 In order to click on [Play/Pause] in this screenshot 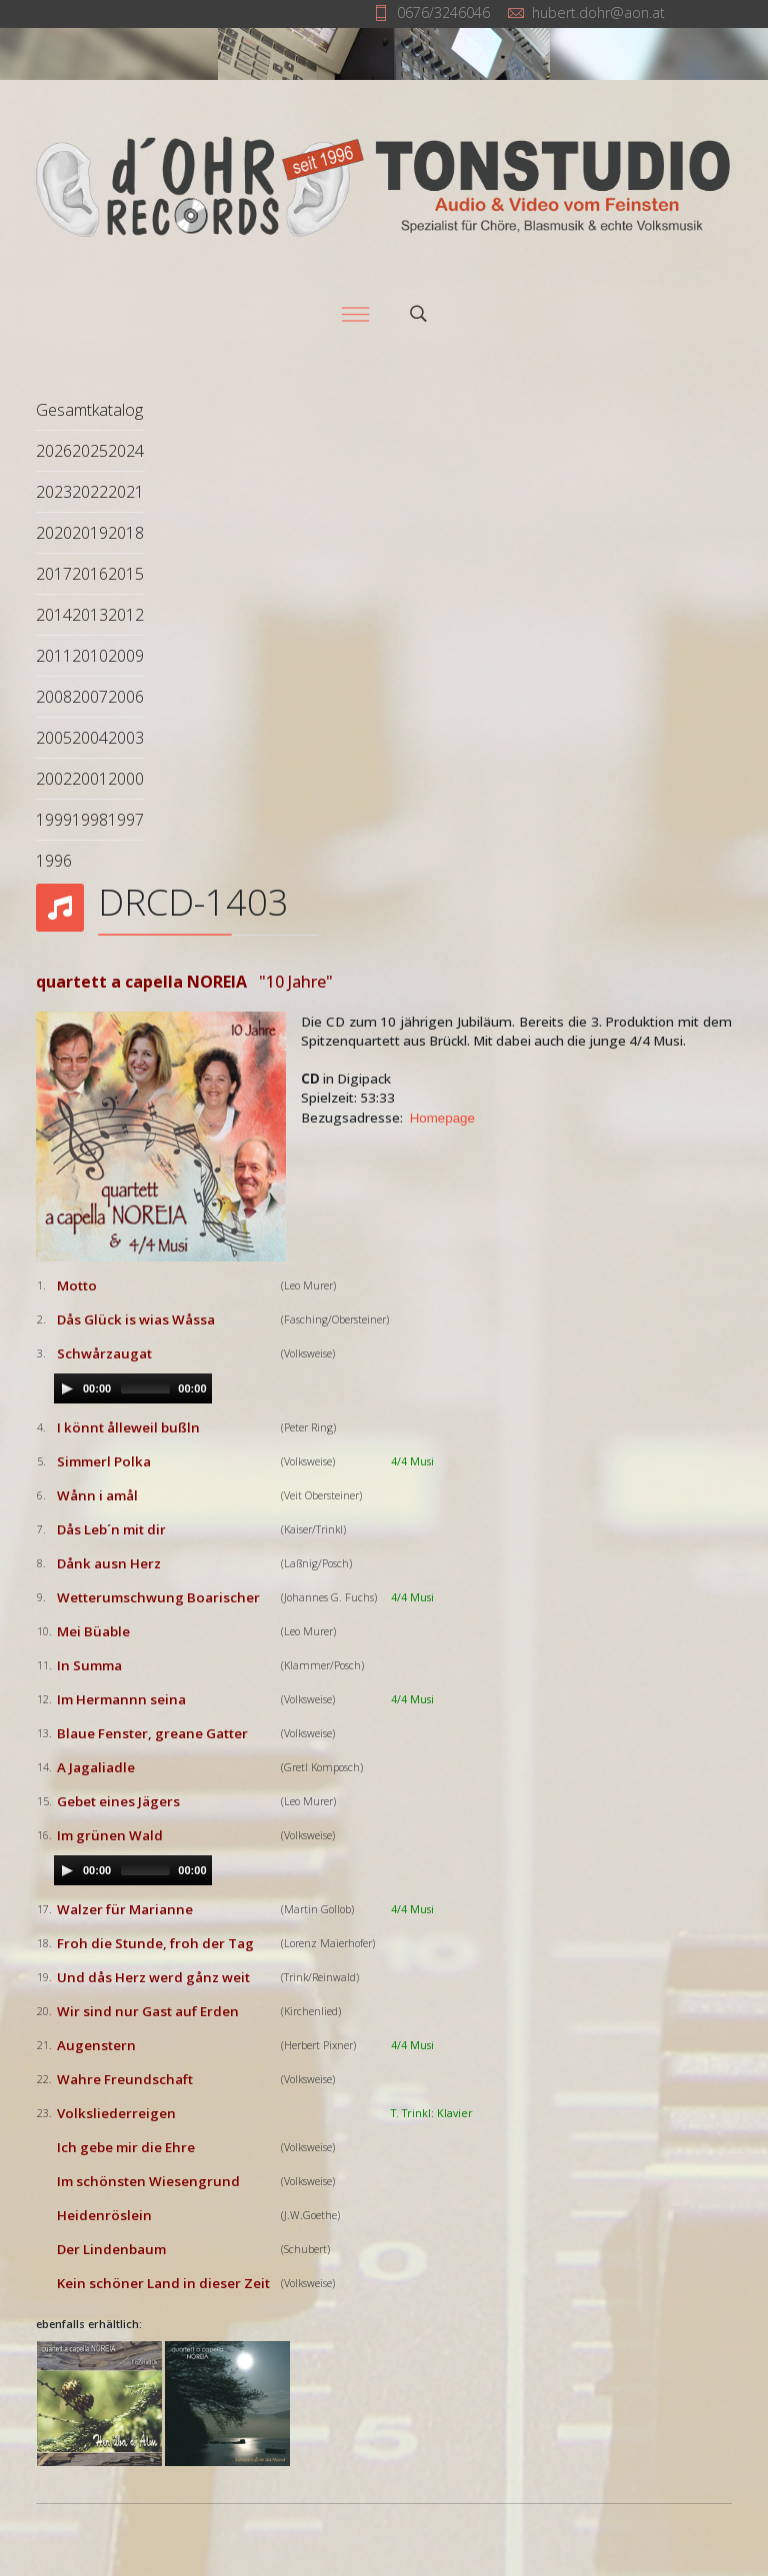, I will do `click(67, 1388)`.